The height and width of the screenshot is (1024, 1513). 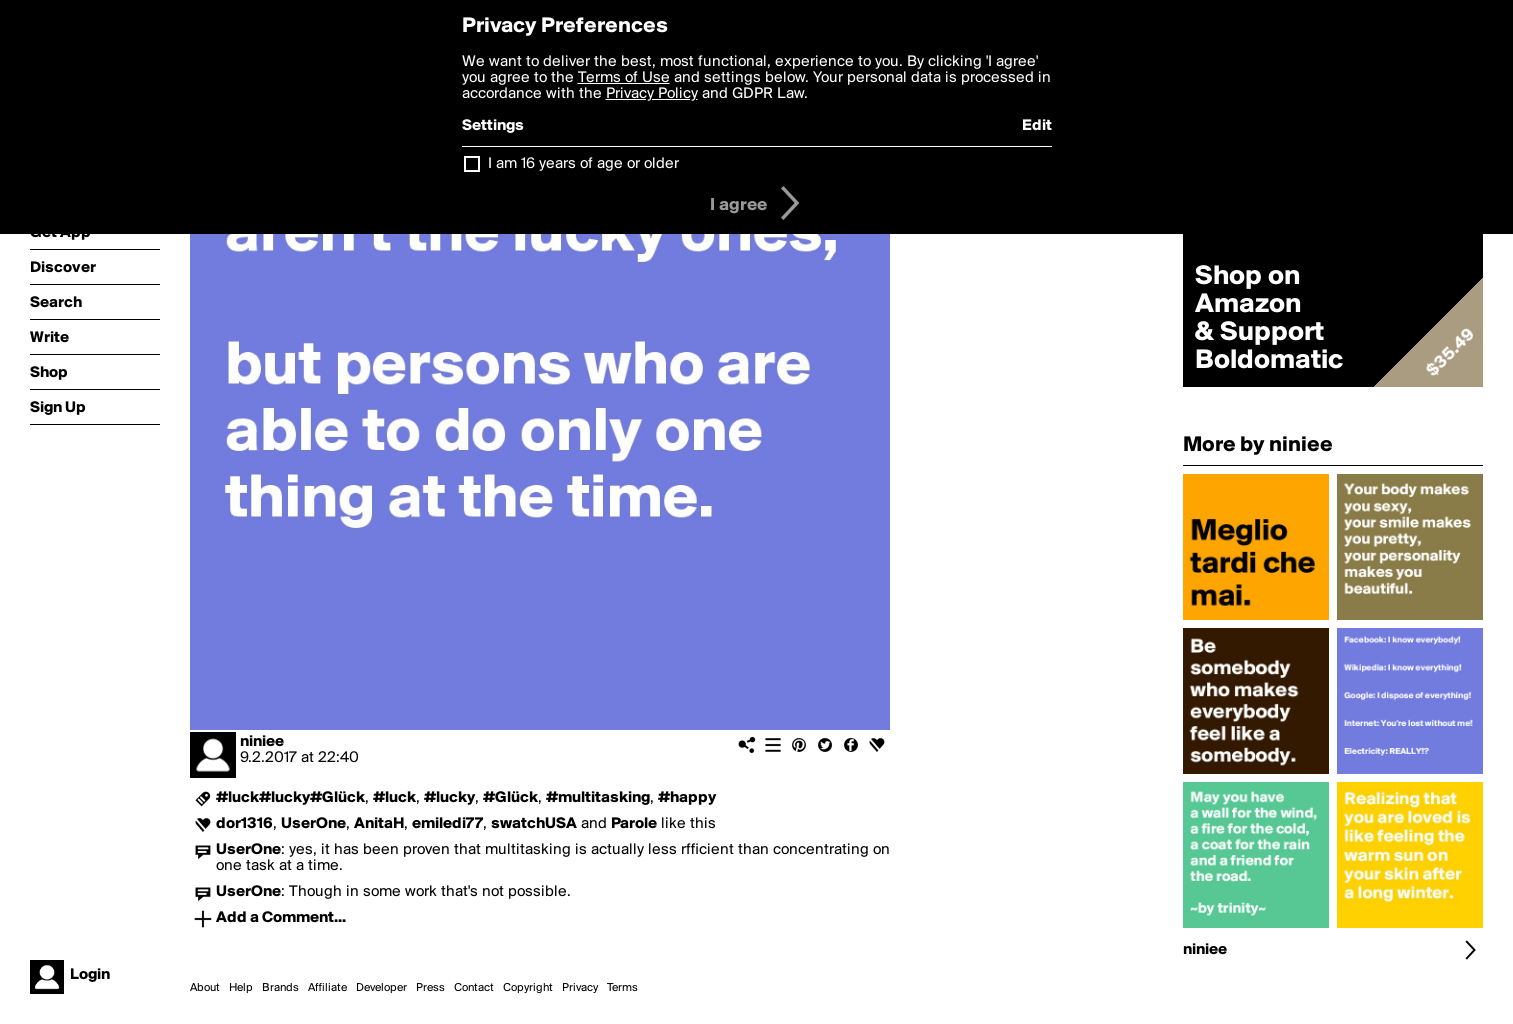 What do you see at coordinates (474, 988) in the screenshot?
I see `Contact` at bounding box center [474, 988].